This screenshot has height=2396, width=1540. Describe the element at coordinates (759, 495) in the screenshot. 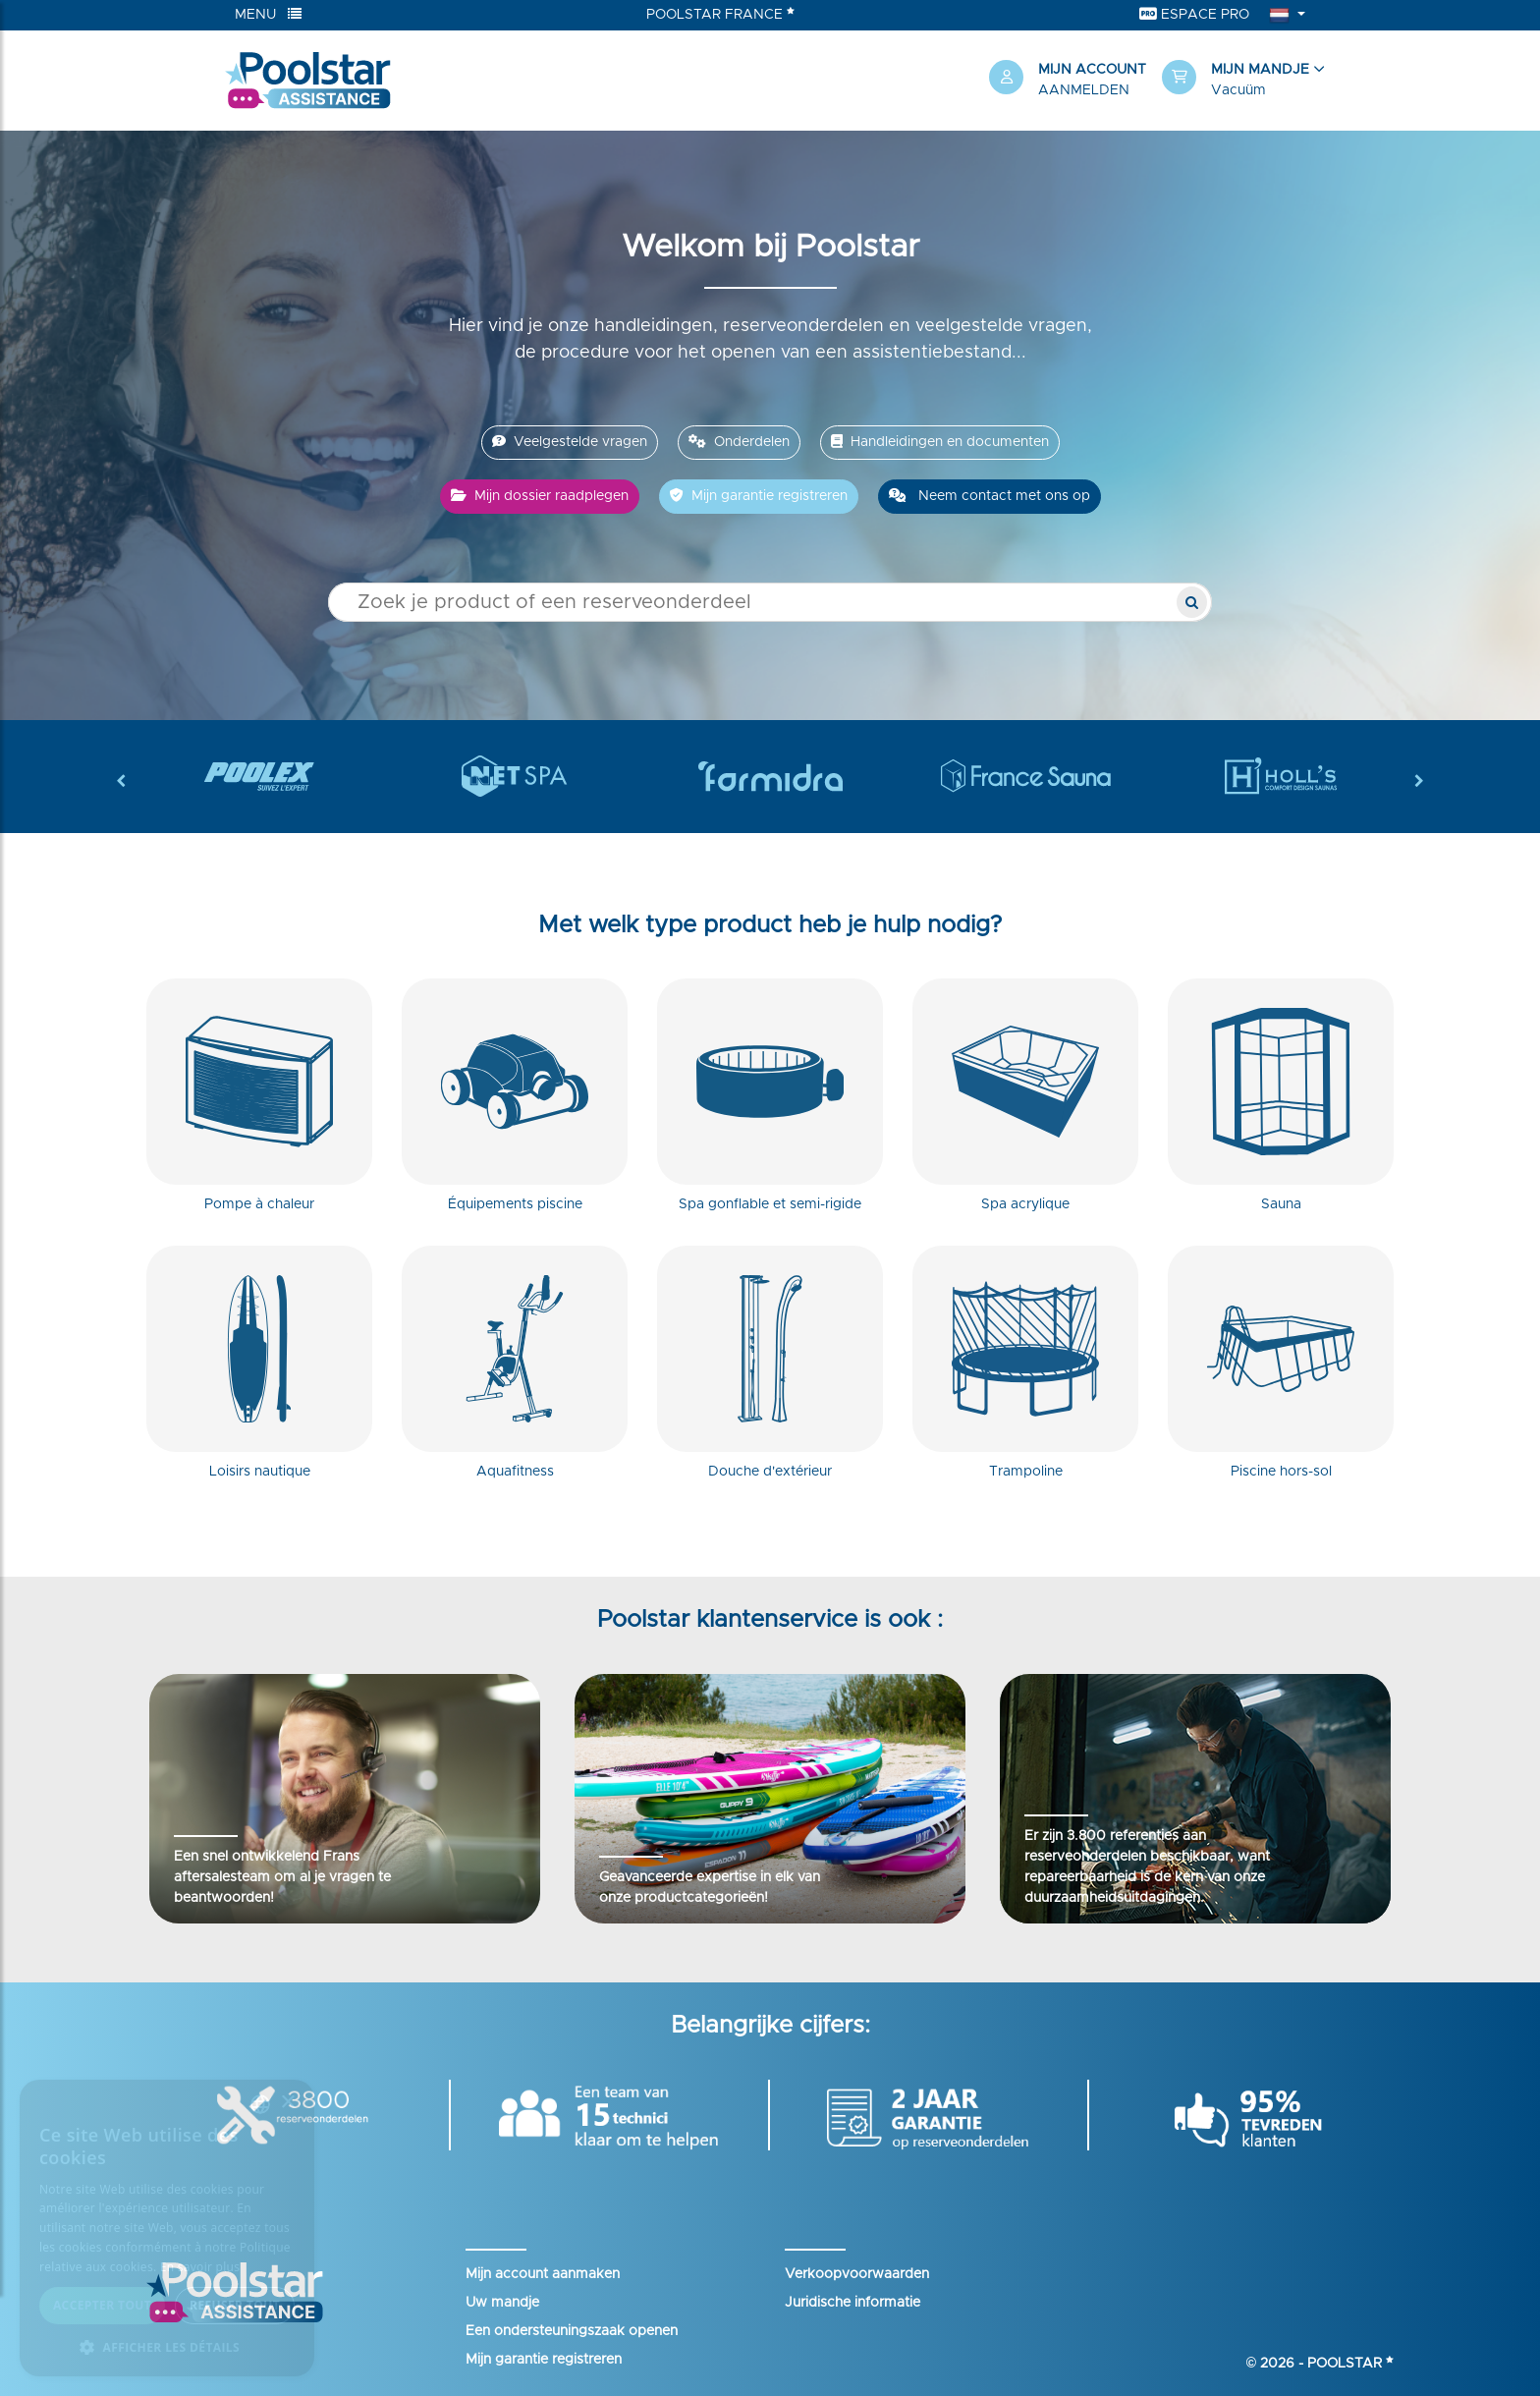

I see `Mijn garantie registreren` at that location.